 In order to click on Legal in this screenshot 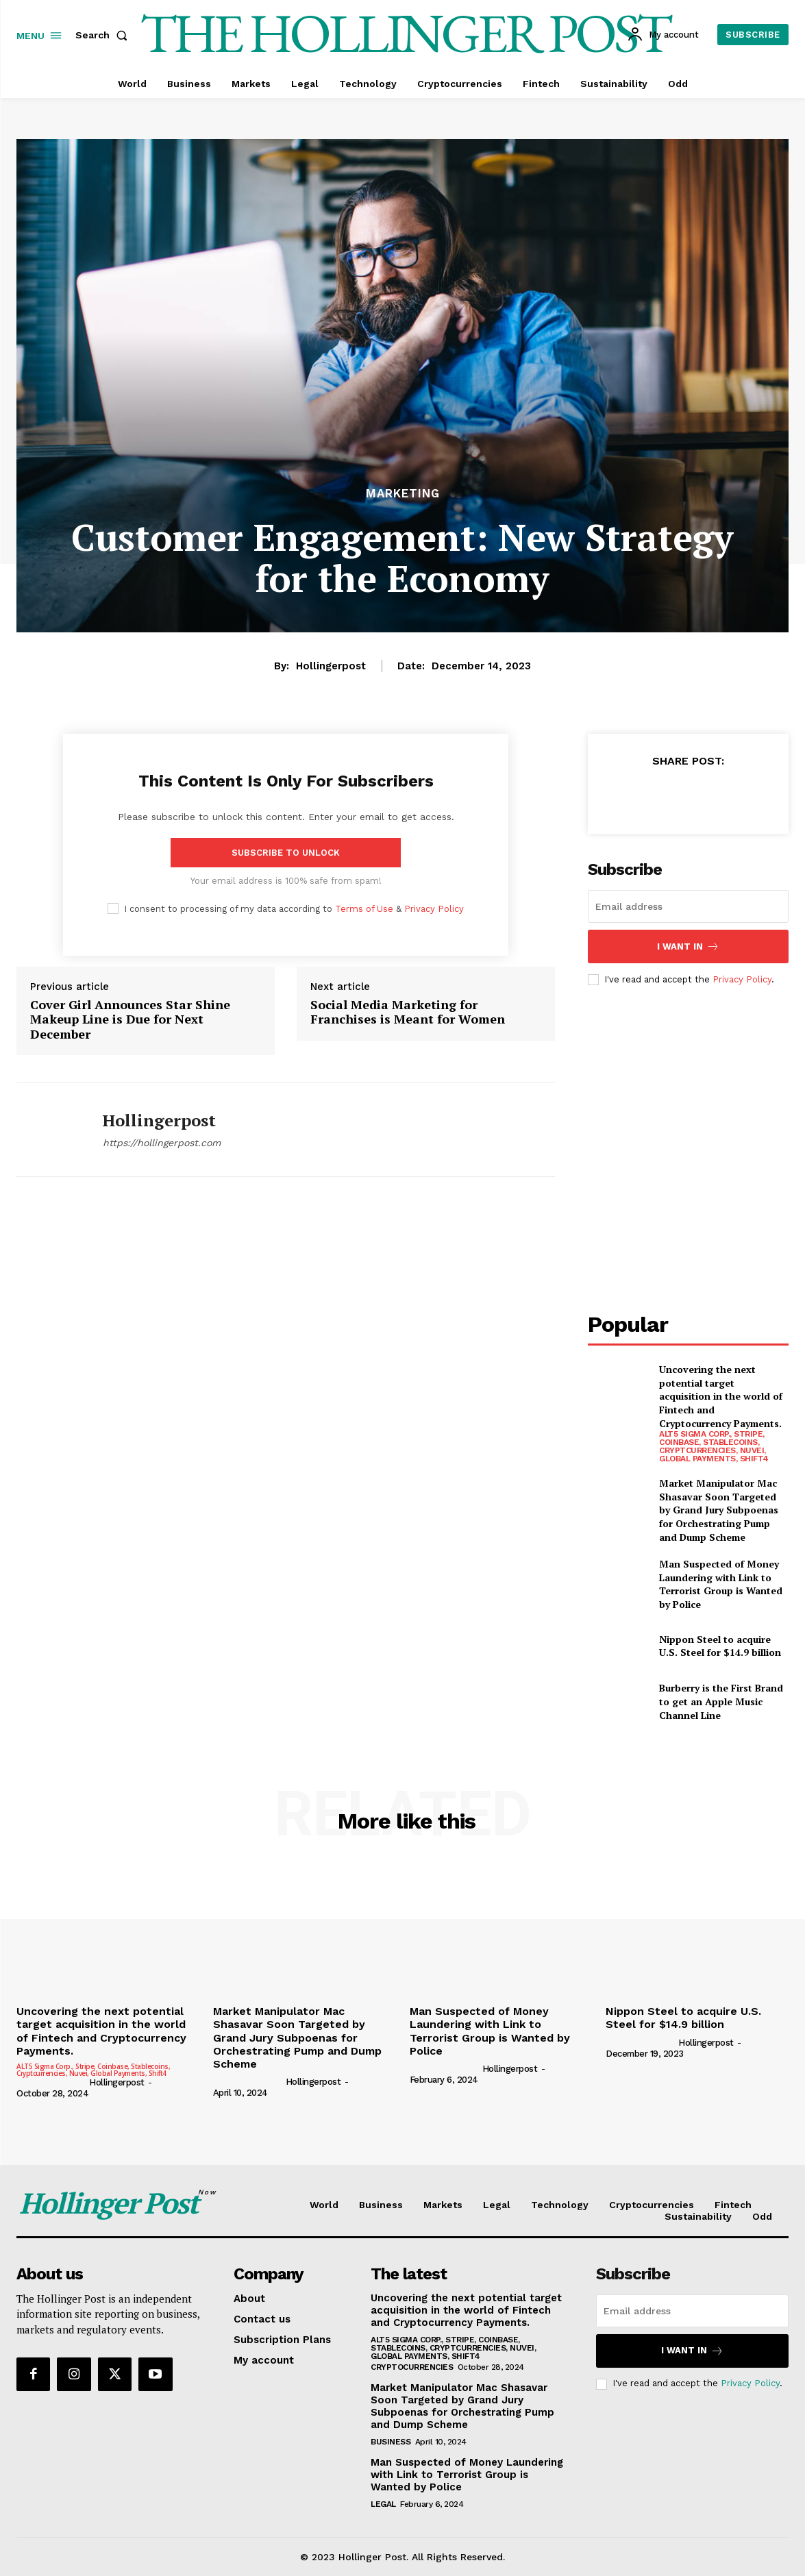, I will do `click(383, 2504)`.